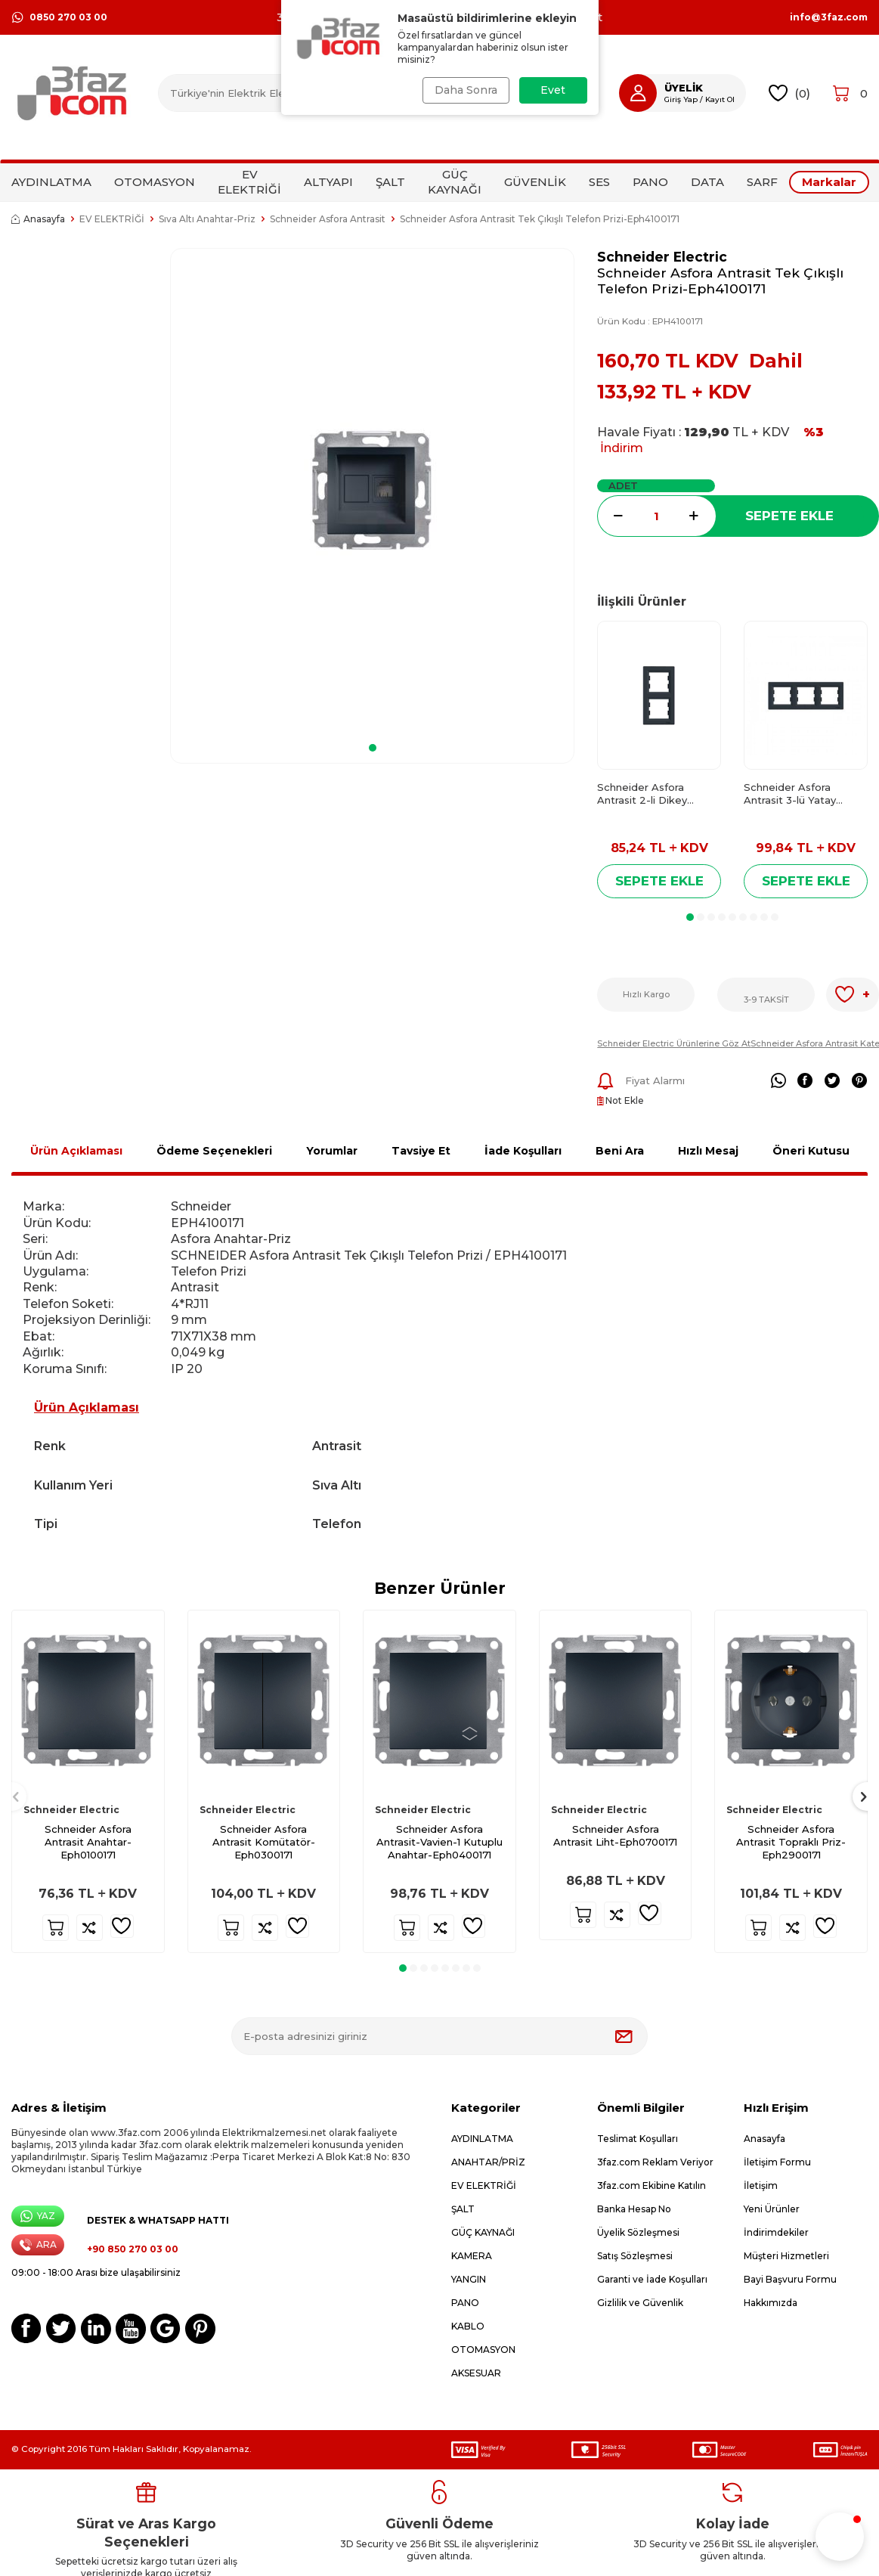  What do you see at coordinates (535, 182) in the screenshot?
I see `GÜVENLİK` at bounding box center [535, 182].